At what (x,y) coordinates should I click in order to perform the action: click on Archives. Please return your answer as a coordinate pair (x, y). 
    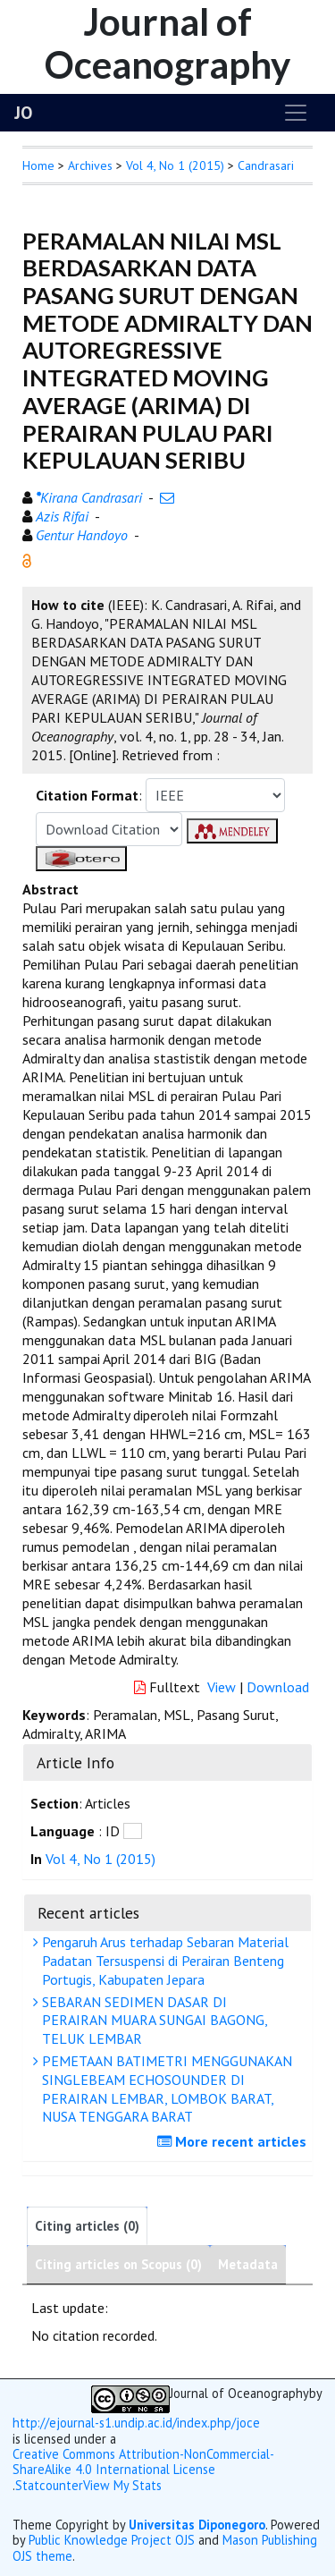
    Looking at the image, I should click on (90, 165).